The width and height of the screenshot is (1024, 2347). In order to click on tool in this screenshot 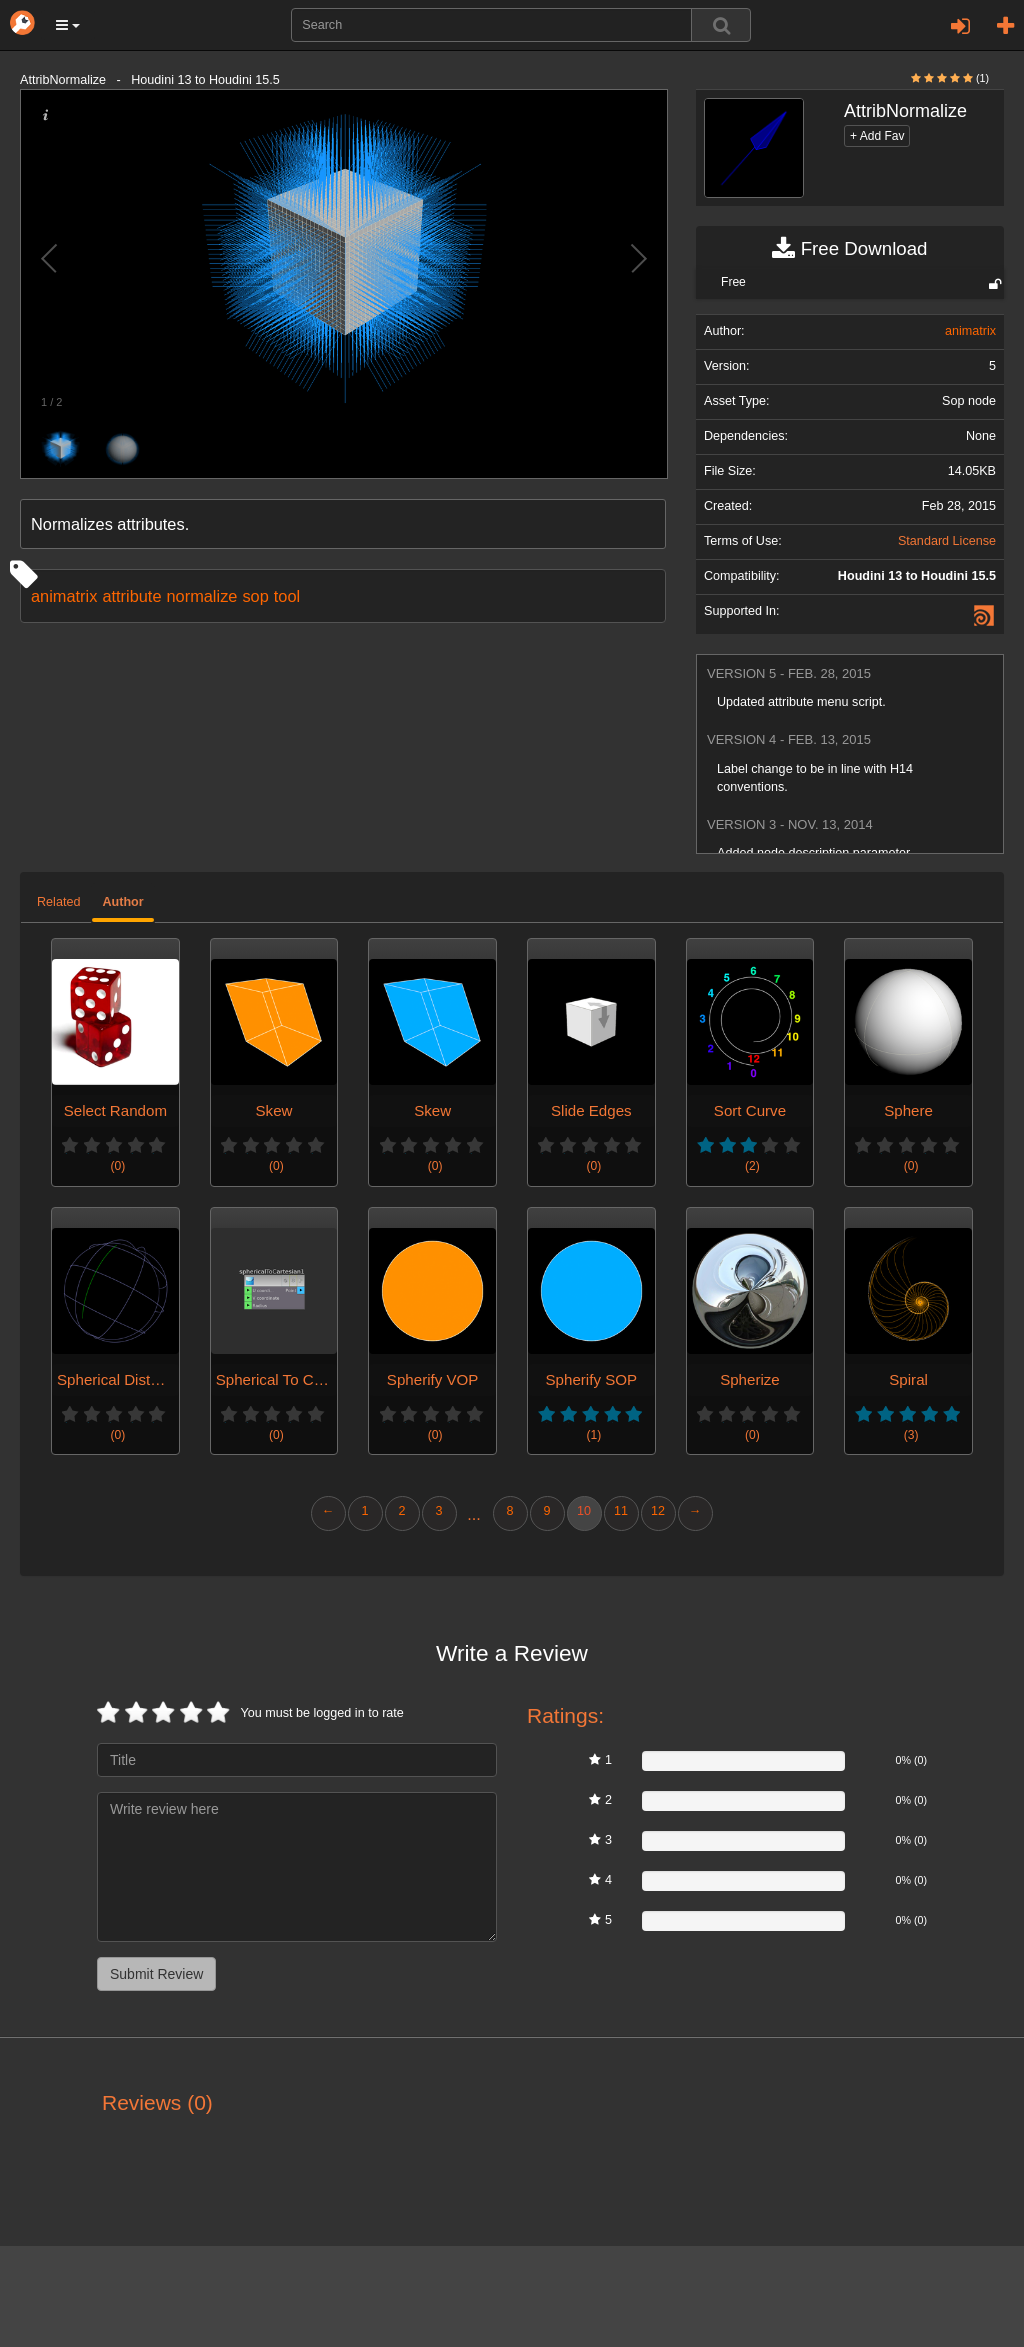, I will do `click(287, 596)`.